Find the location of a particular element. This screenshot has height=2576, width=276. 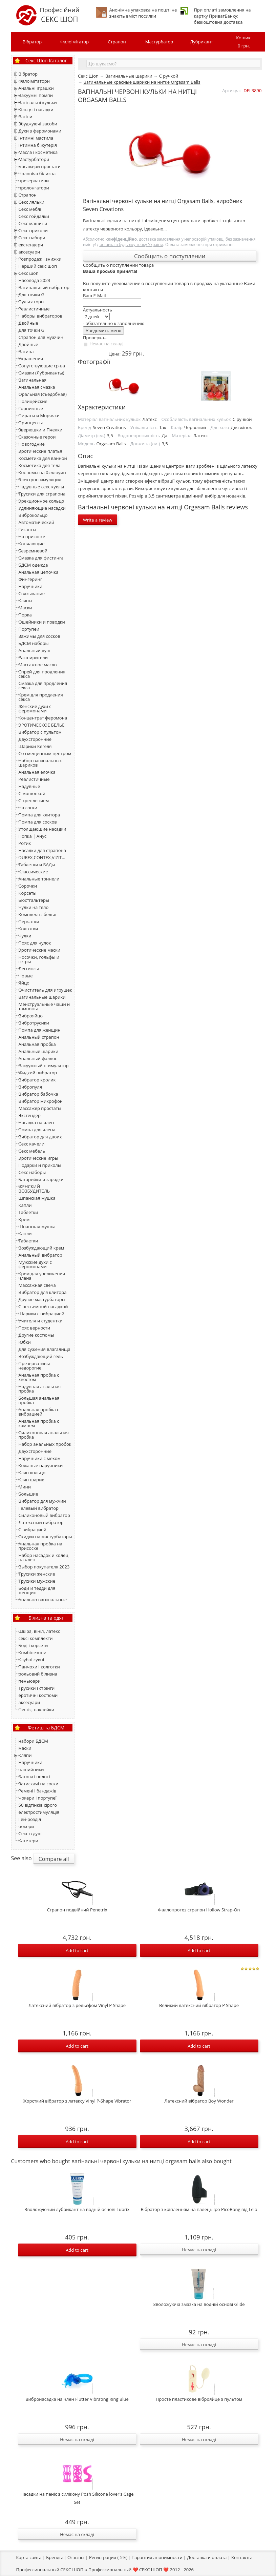

Панчохи і колготки is located at coordinates (39, 1667).